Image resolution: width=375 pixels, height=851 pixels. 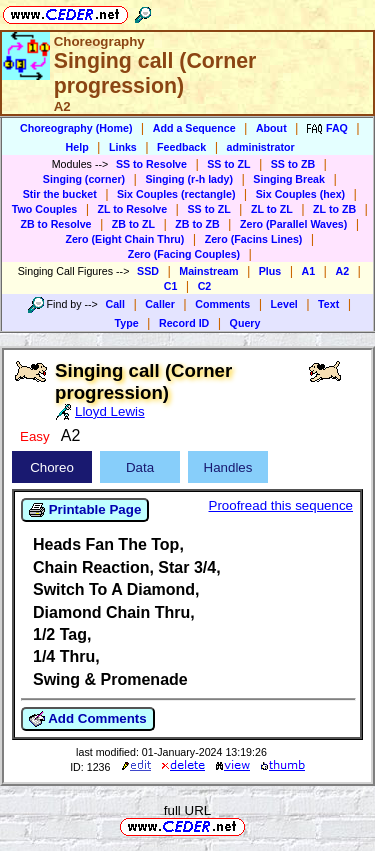 What do you see at coordinates (222, 304) in the screenshot?
I see `Comments` at bounding box center [222, 304].